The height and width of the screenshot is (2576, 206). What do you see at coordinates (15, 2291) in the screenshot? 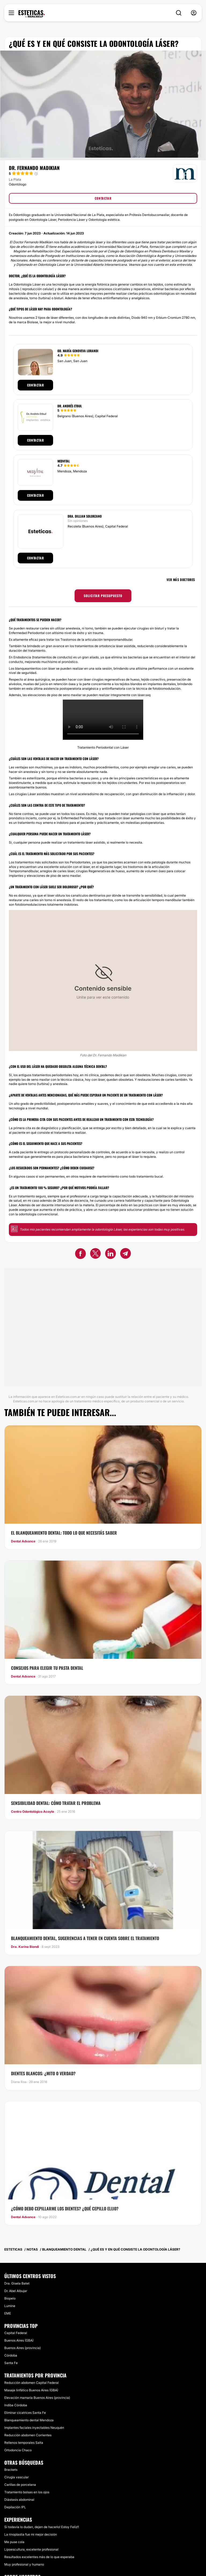
I see `Dr. Abel Albujar` at bounding box center [15, 2291].